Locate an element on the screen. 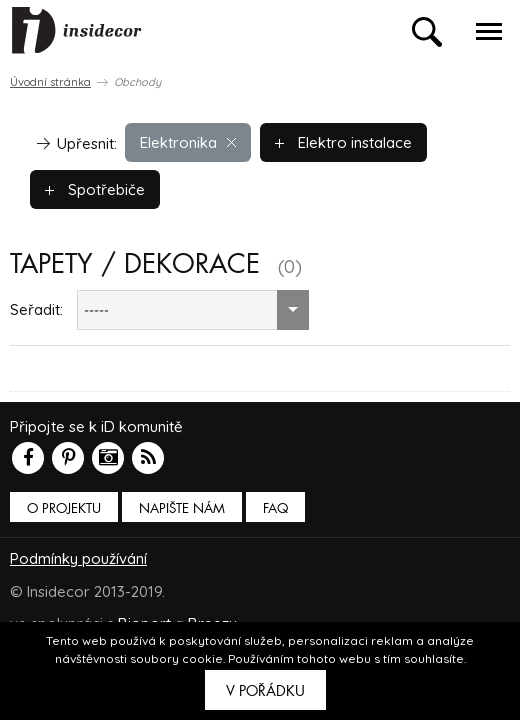 Image resolution: width=520 pixels, height=720 pixels. [combobox] is located at coordinates (193, 310).